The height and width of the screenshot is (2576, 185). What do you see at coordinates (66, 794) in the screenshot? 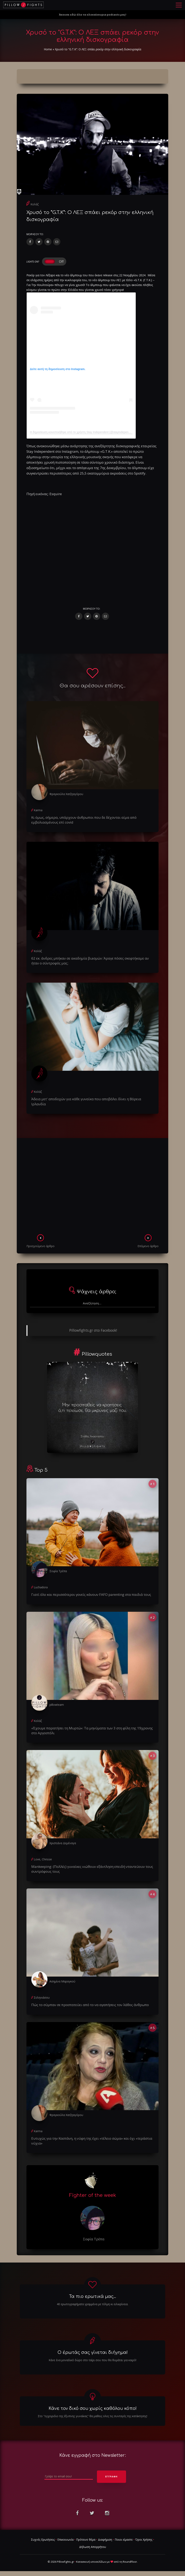
I see `Φραγκούλα Χατζηαγόρου` at bounding box center [66, 794].